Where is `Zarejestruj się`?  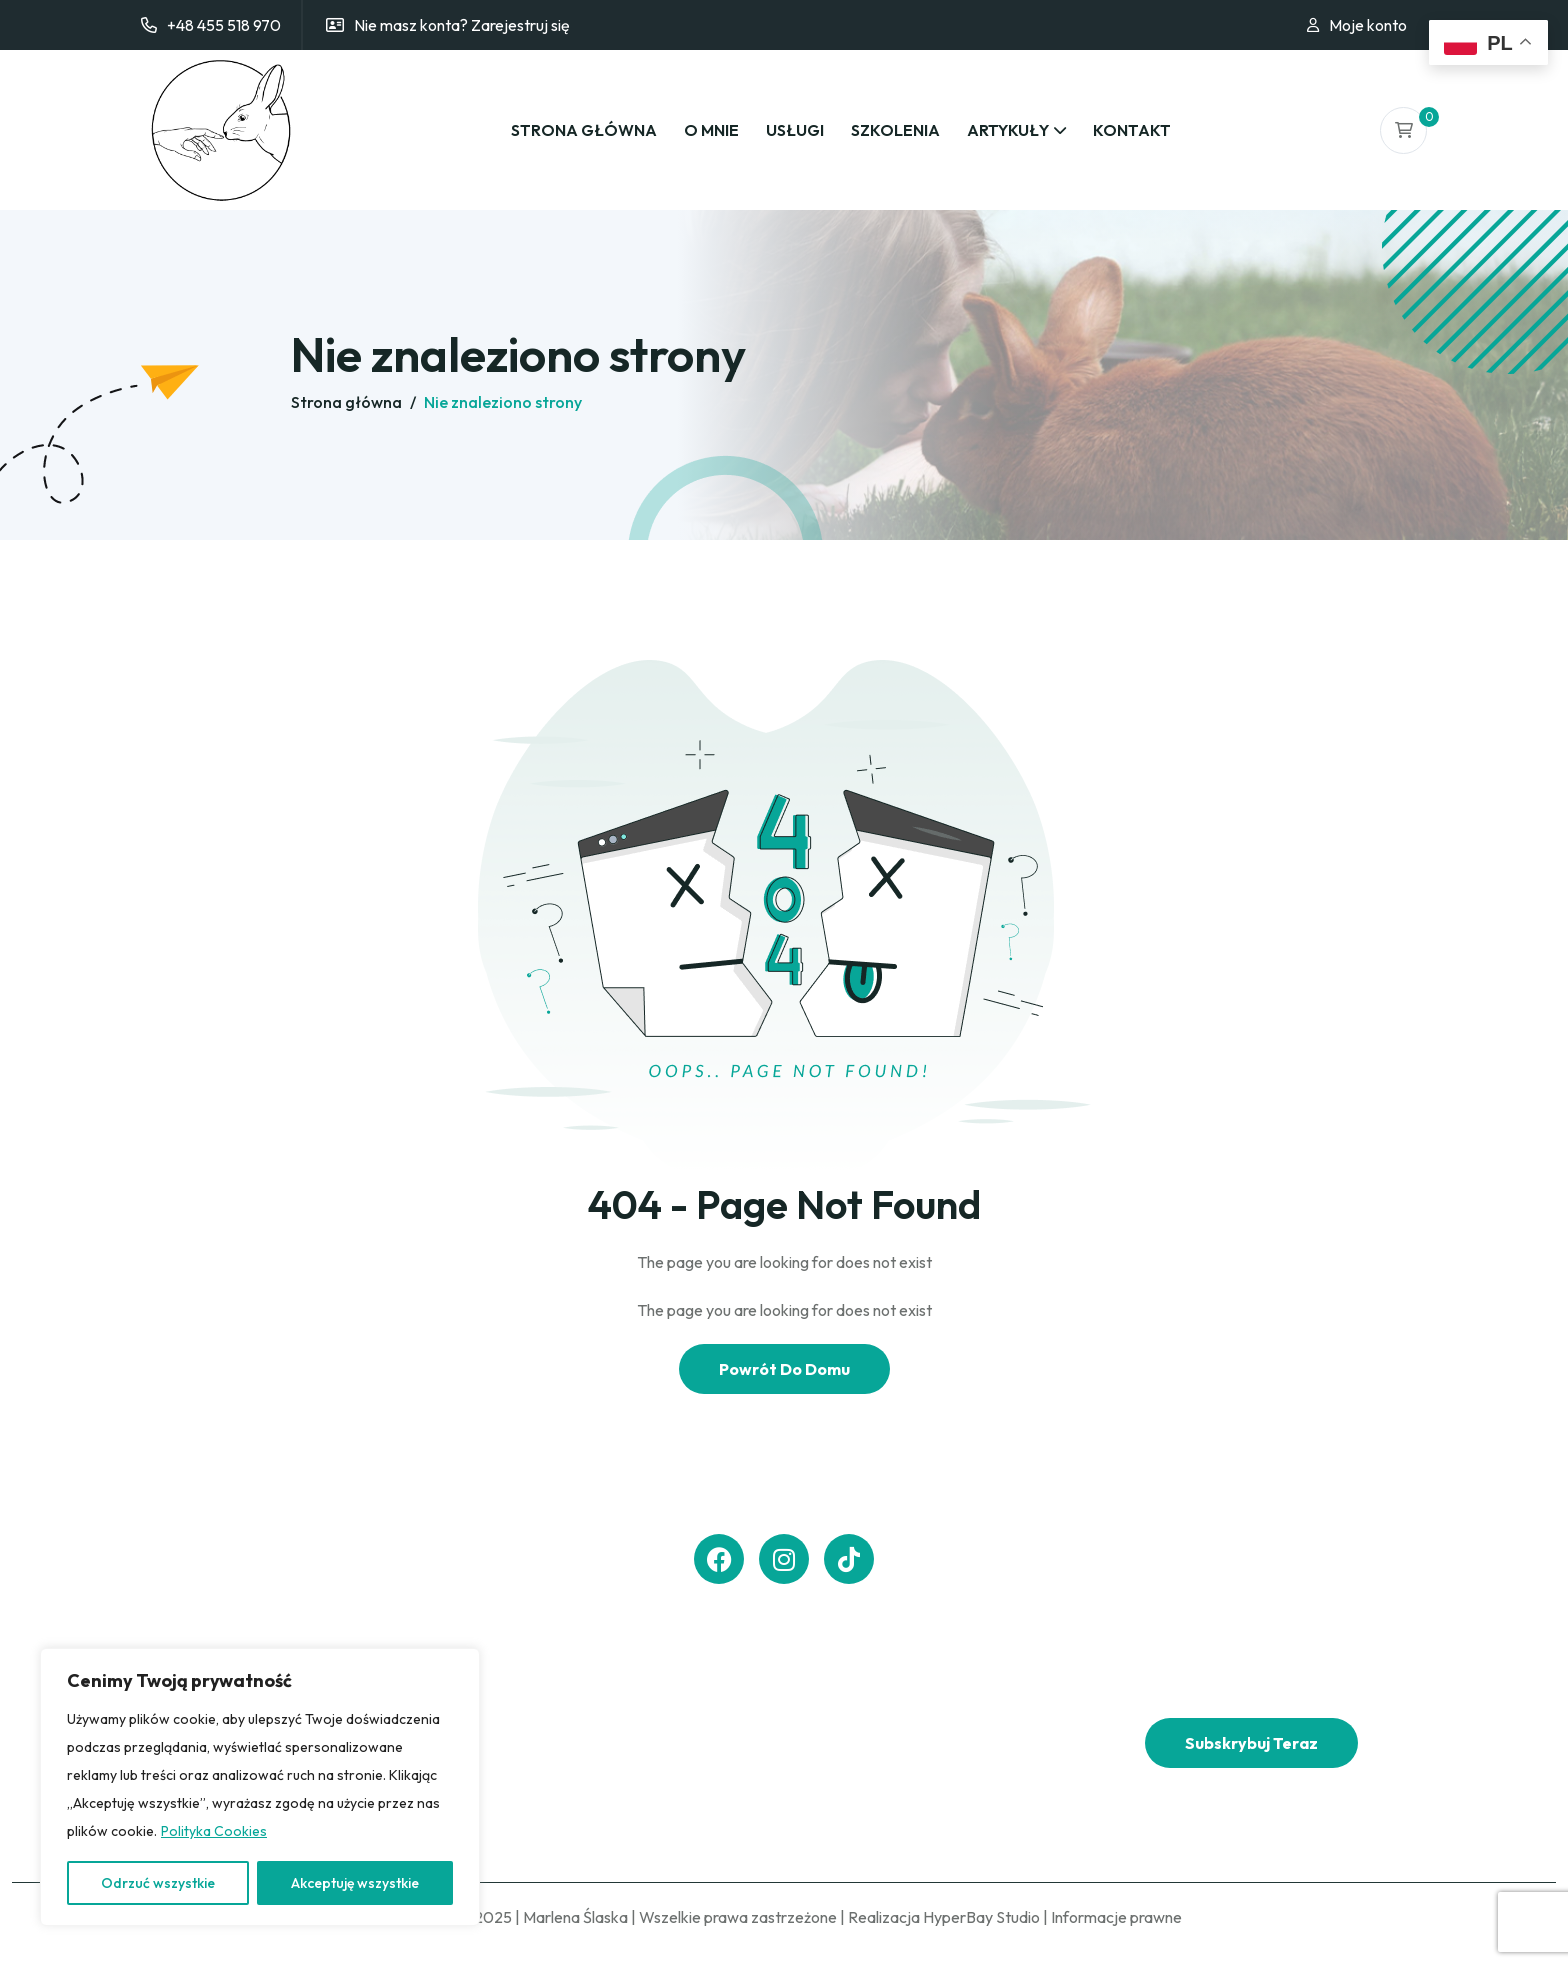 Zarejestruj się is located at coordinates (520, 25).